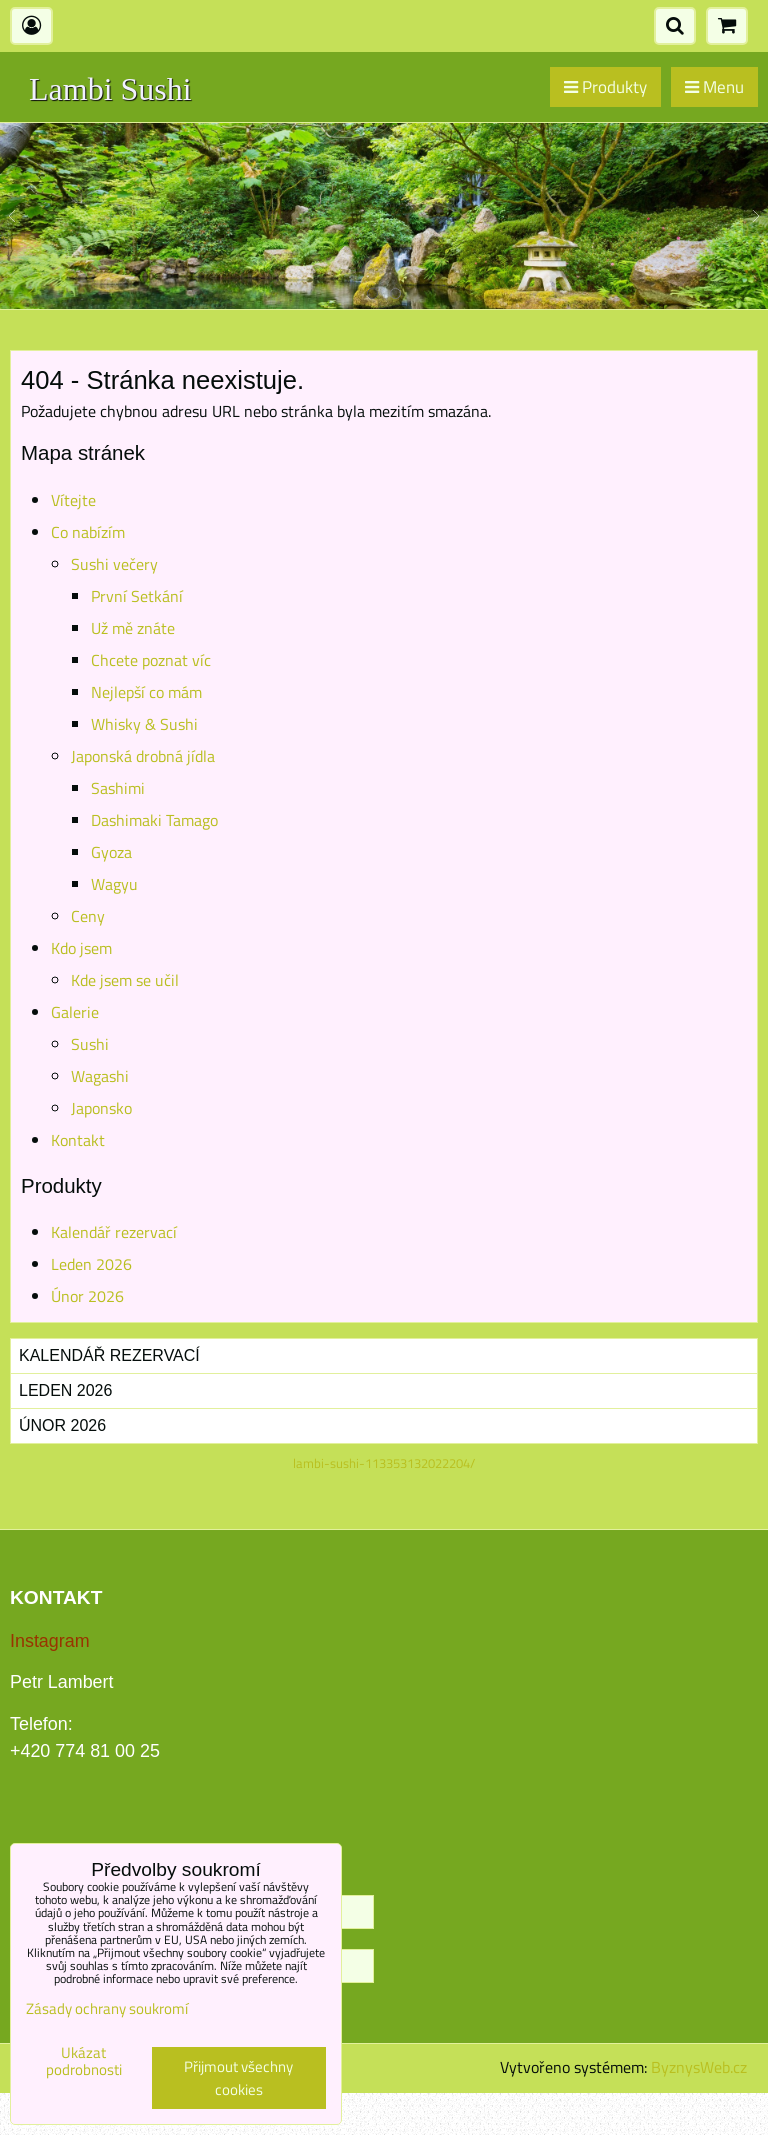 Image resolution: width=768 pixels, height=2135 pixels. I want to click on Japonská drobná jídla, so click(143, 756).